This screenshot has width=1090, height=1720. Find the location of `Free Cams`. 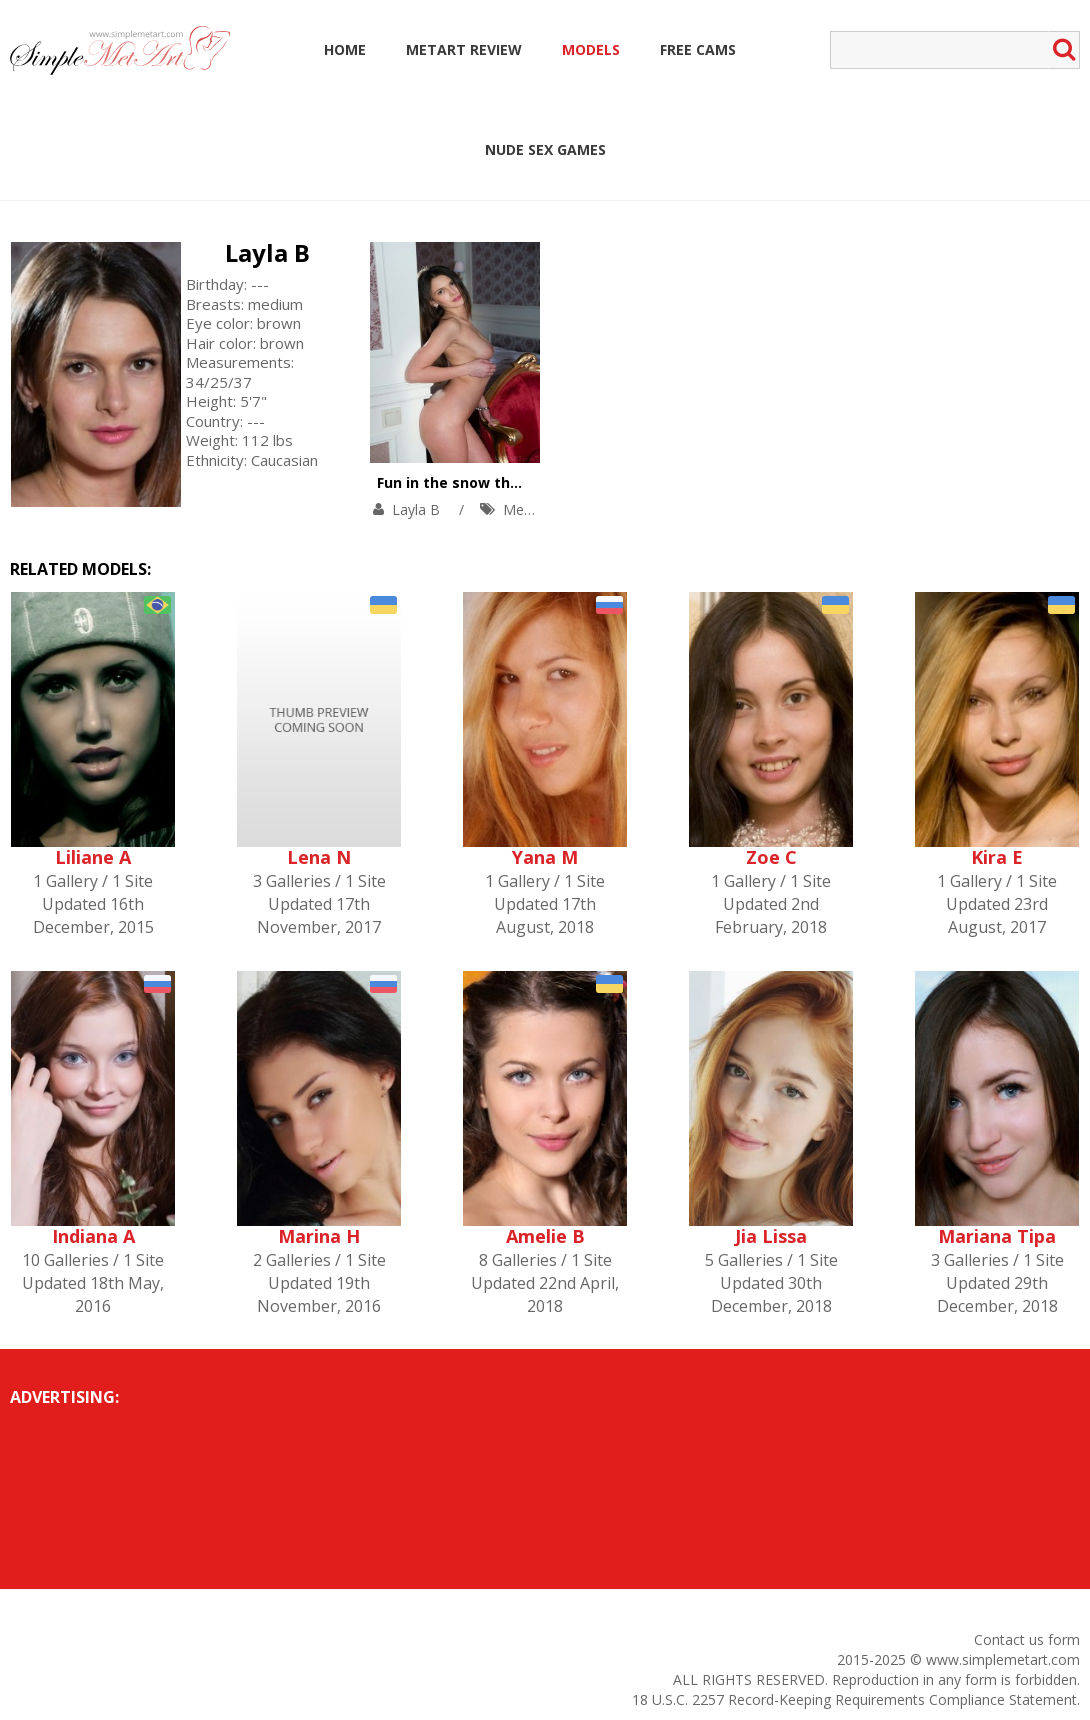

Free Cams is located at coordinates (698, 49).